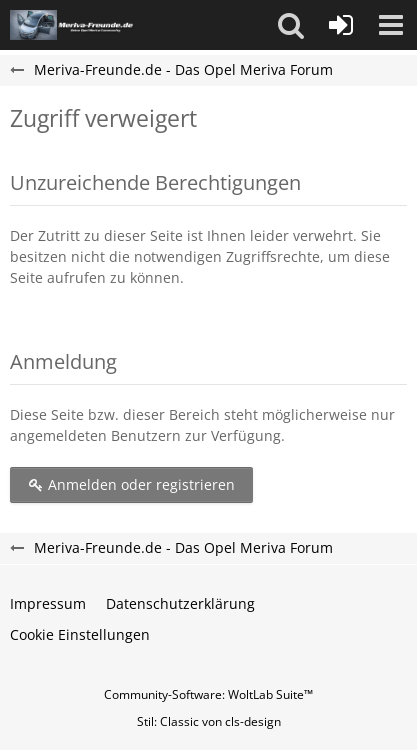 The image size is (417, 751). Describe the element at coordinates (291, 25) in the screenshot. I see `[button]` at that location.